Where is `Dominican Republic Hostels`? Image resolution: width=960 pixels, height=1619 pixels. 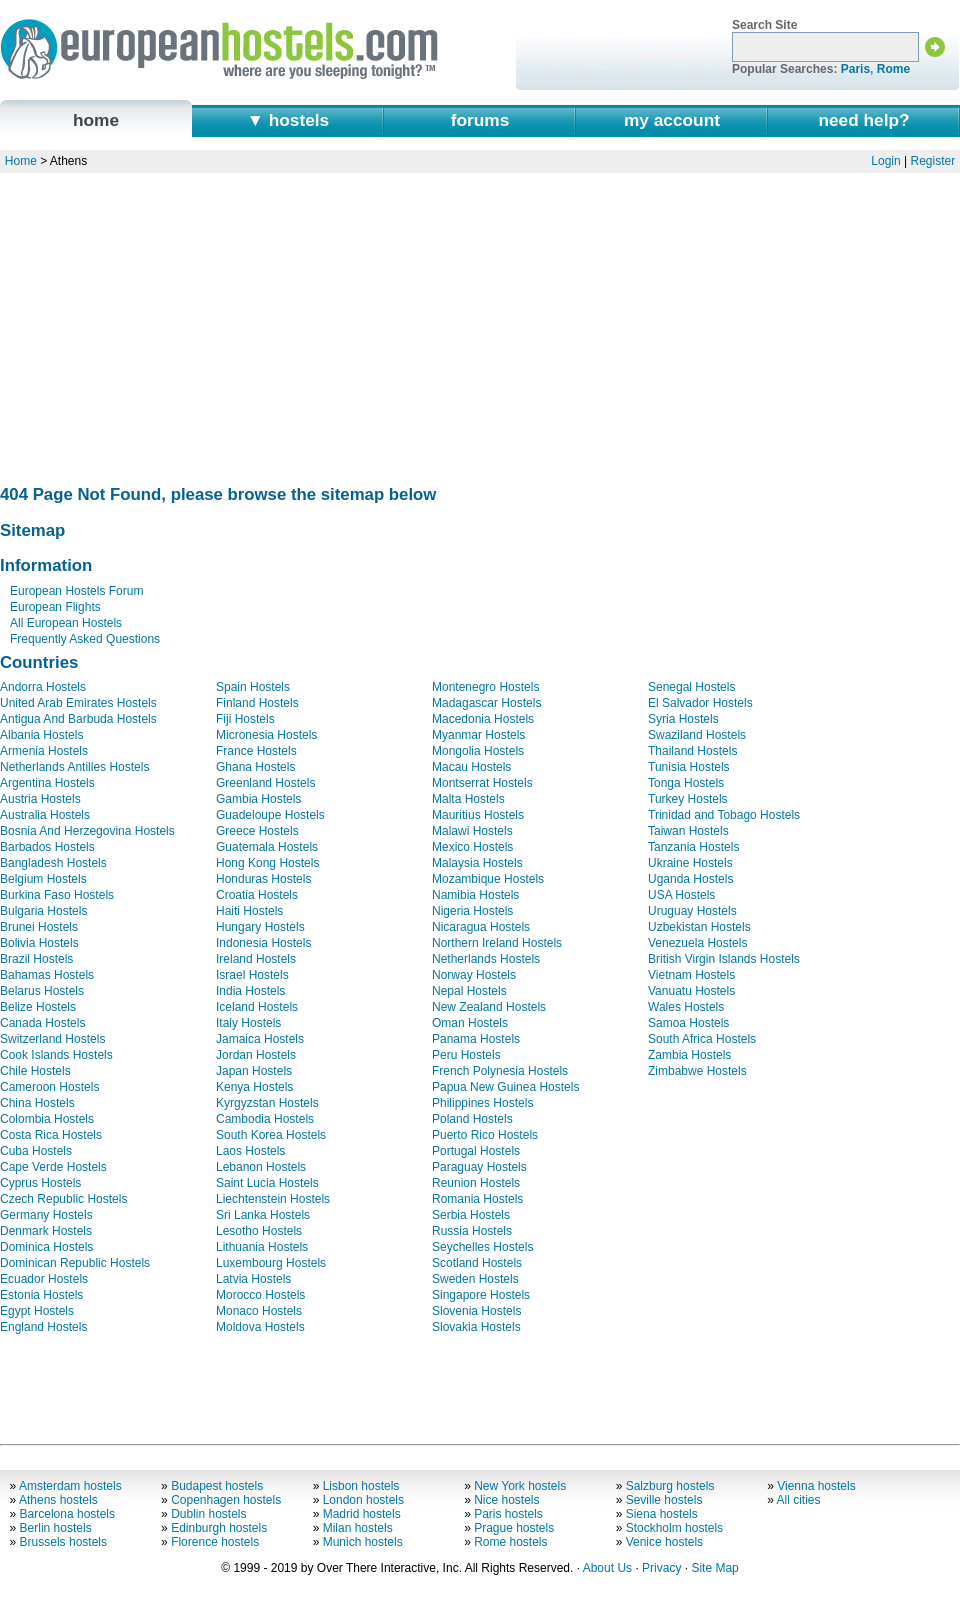
Dominican Republic Hostels is located at coordinates (75, 1263).